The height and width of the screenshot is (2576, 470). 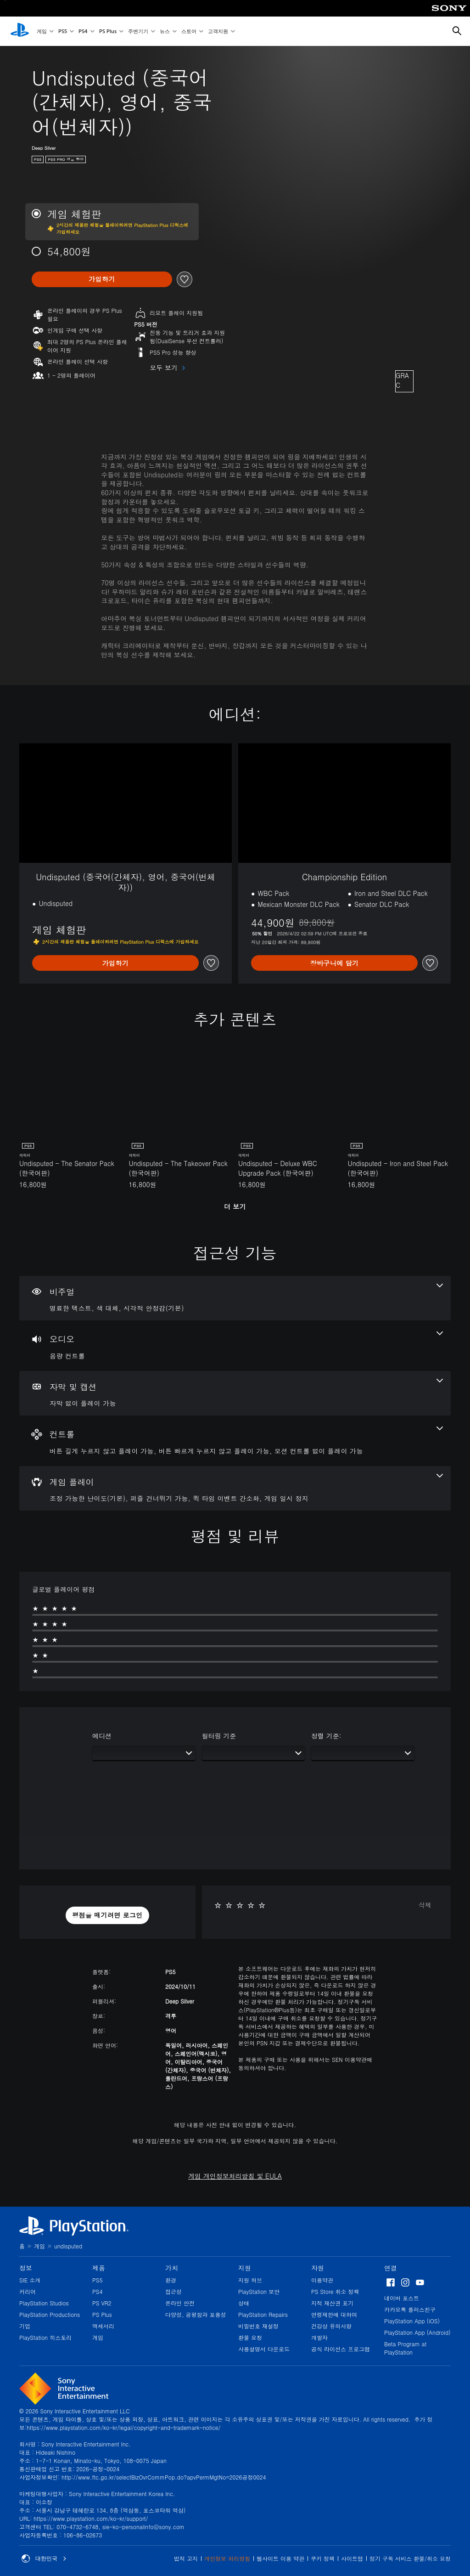 I want to click on PlayStation 보안, so click(x=259, y=2291).